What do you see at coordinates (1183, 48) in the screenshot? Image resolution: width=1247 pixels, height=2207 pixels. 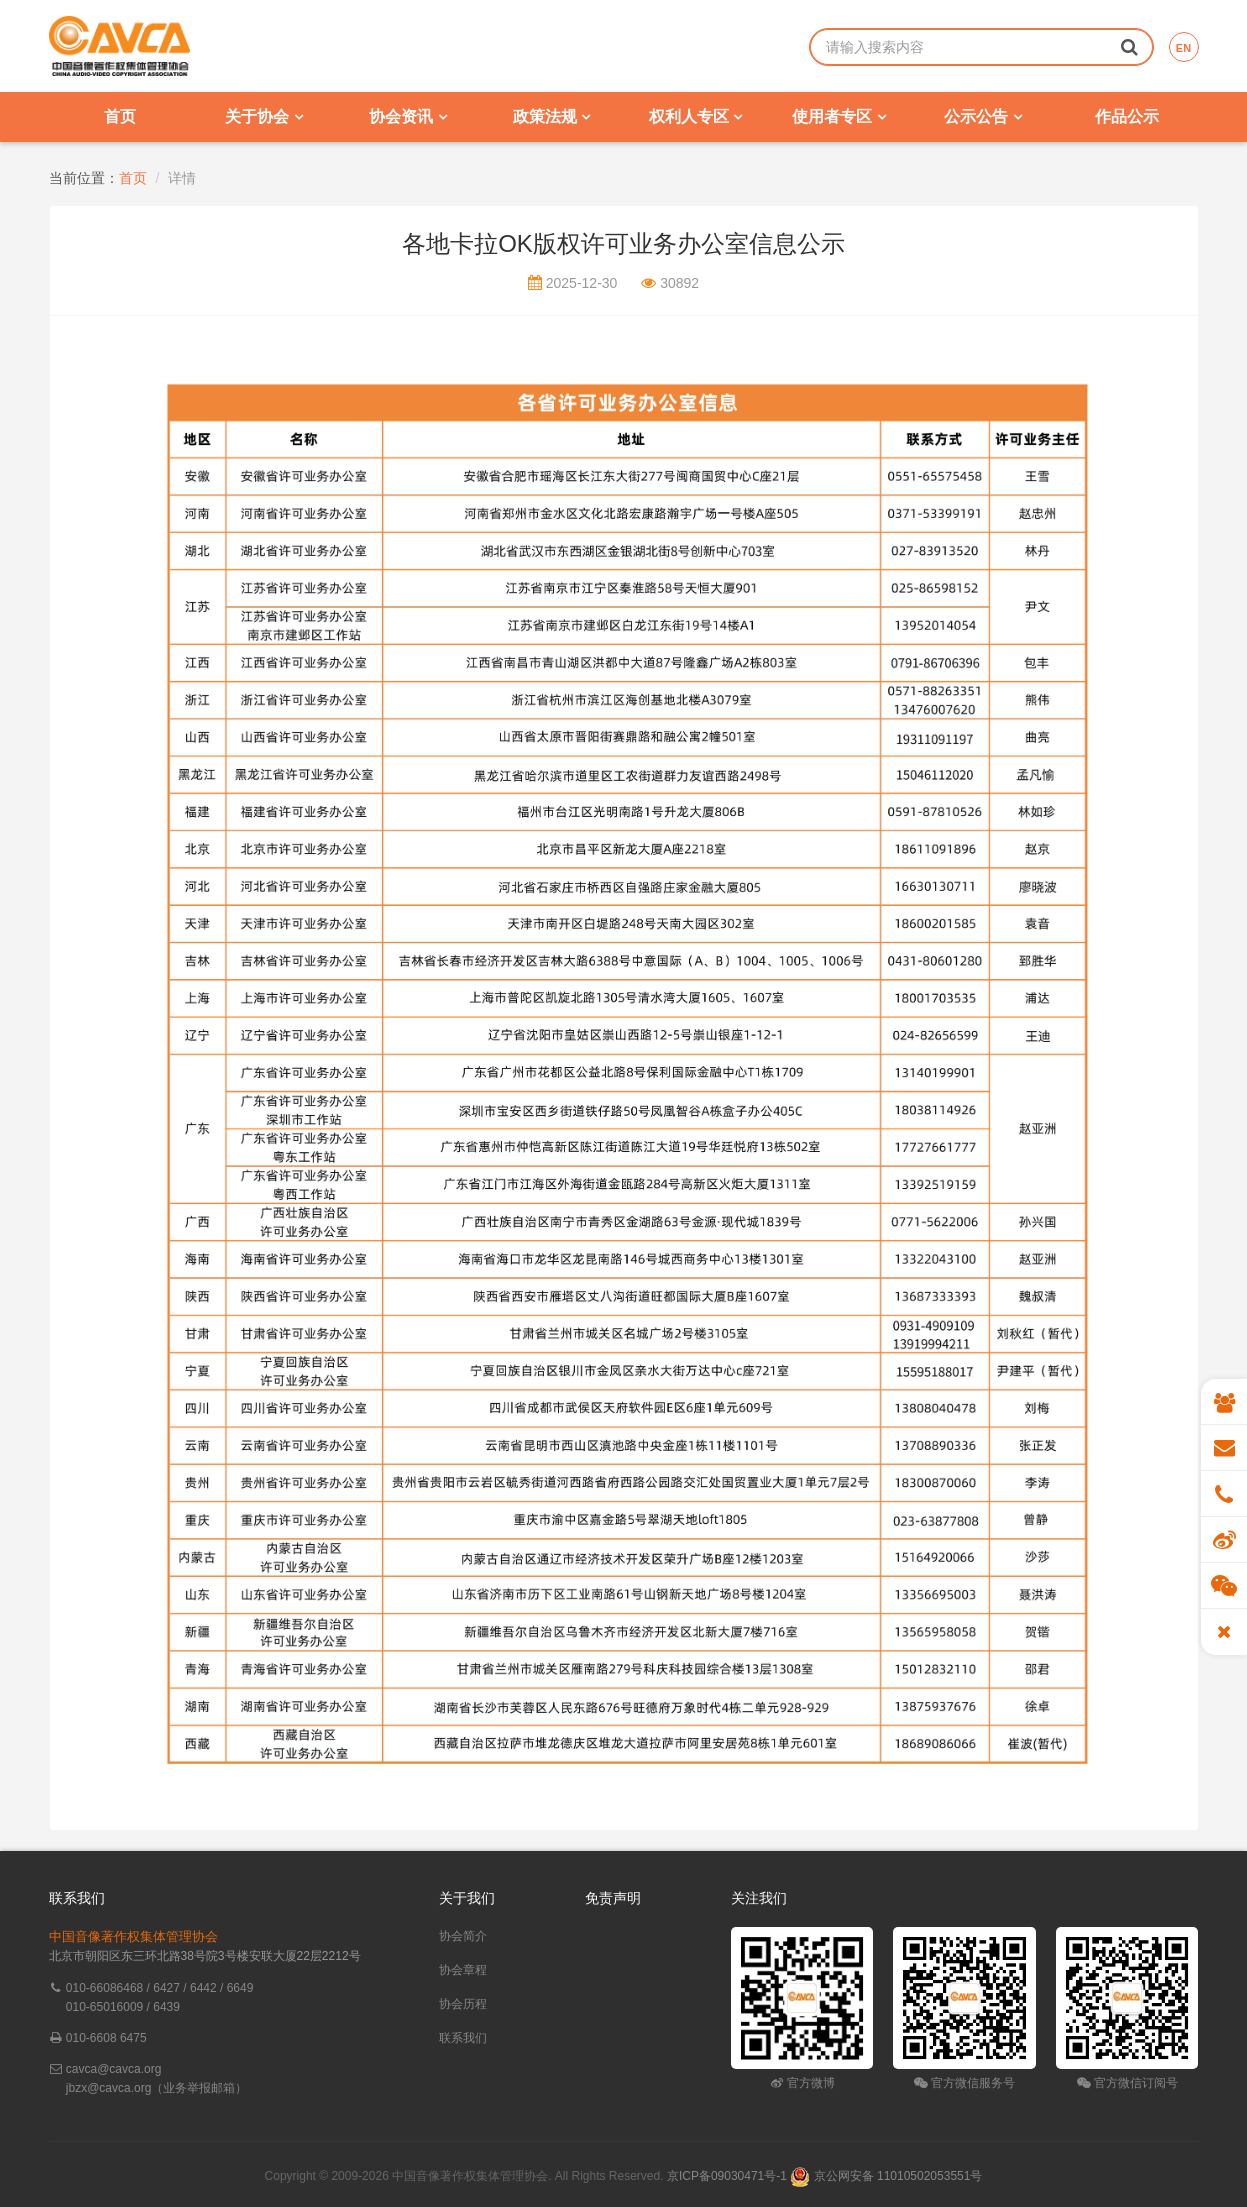 I see `EN` at bounding box center [1183, 48].